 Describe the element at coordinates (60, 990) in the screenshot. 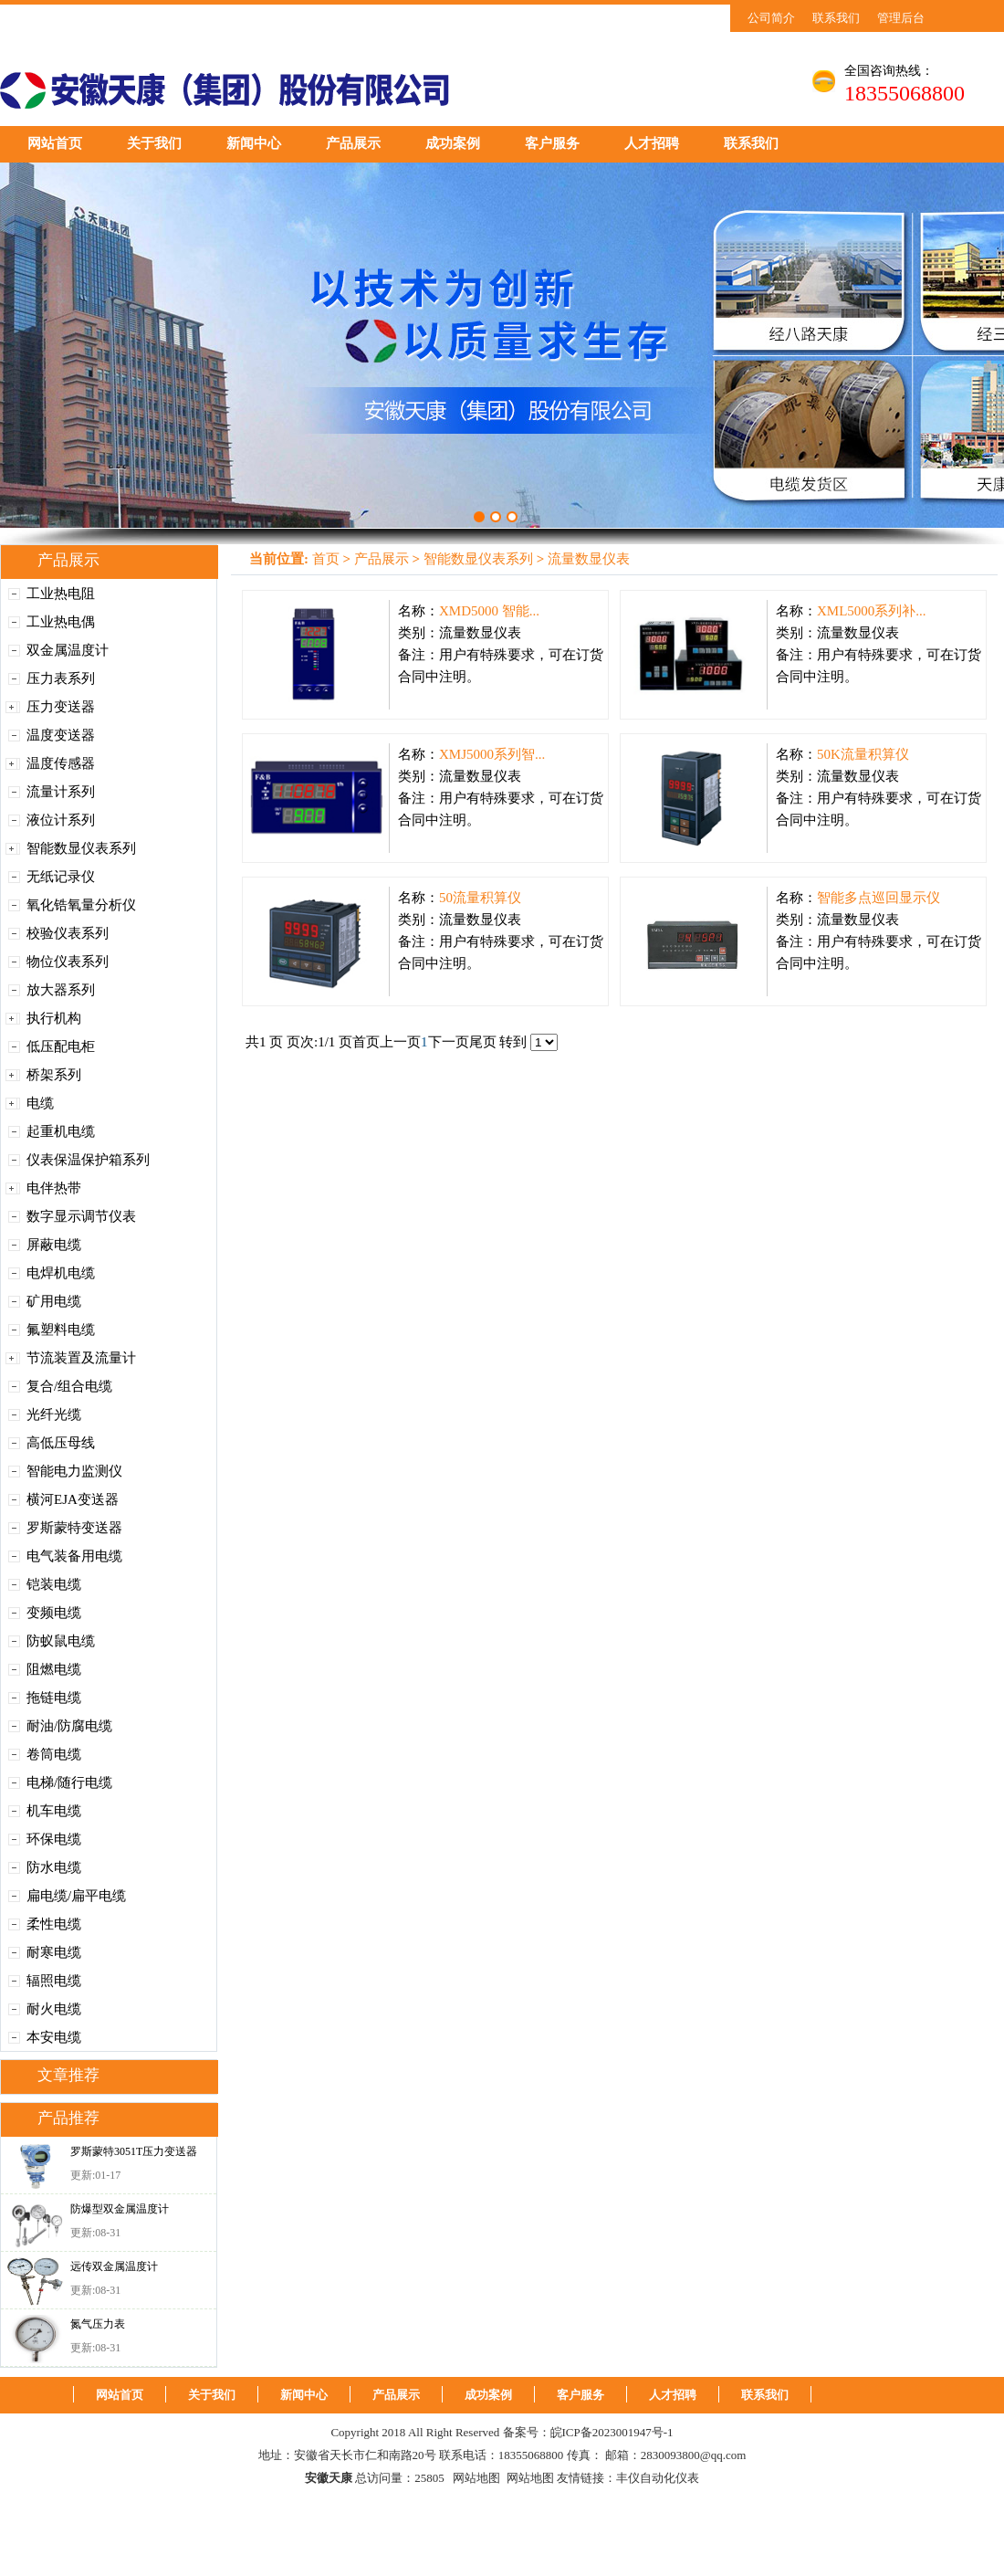

I see `放大器系列` at that location.